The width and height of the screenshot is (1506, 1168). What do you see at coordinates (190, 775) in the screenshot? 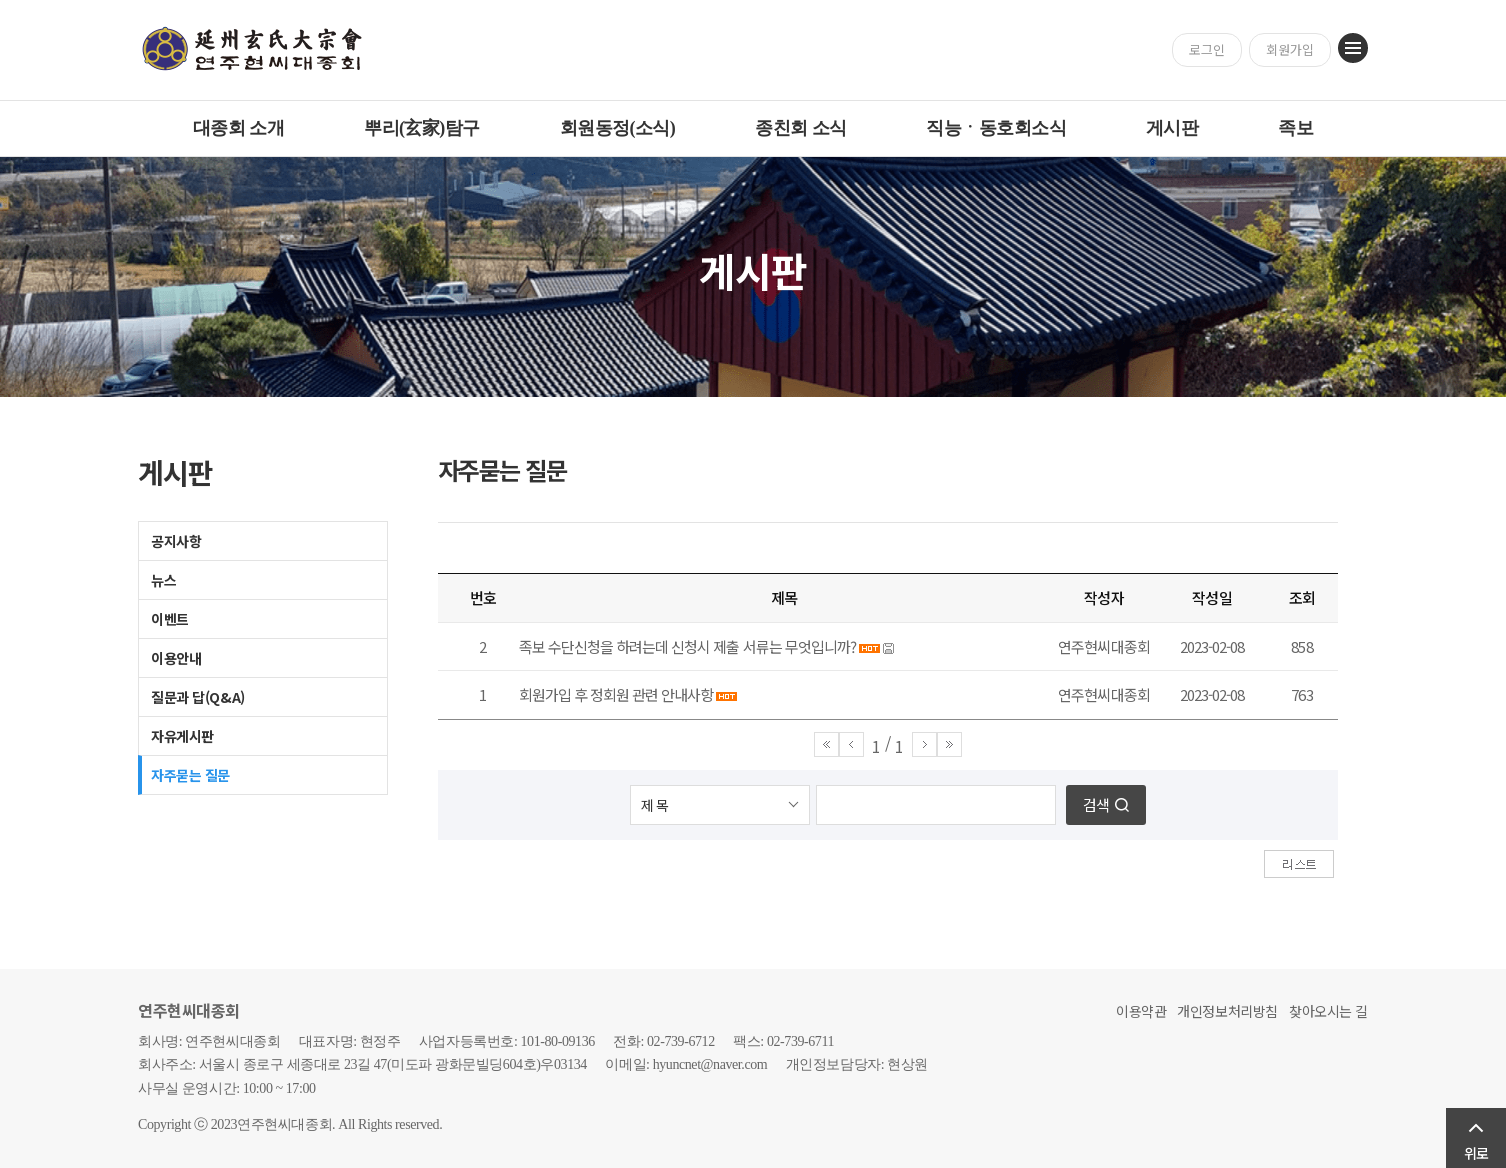
I see `자주묻는 질문` at bounding box center [190, 775].